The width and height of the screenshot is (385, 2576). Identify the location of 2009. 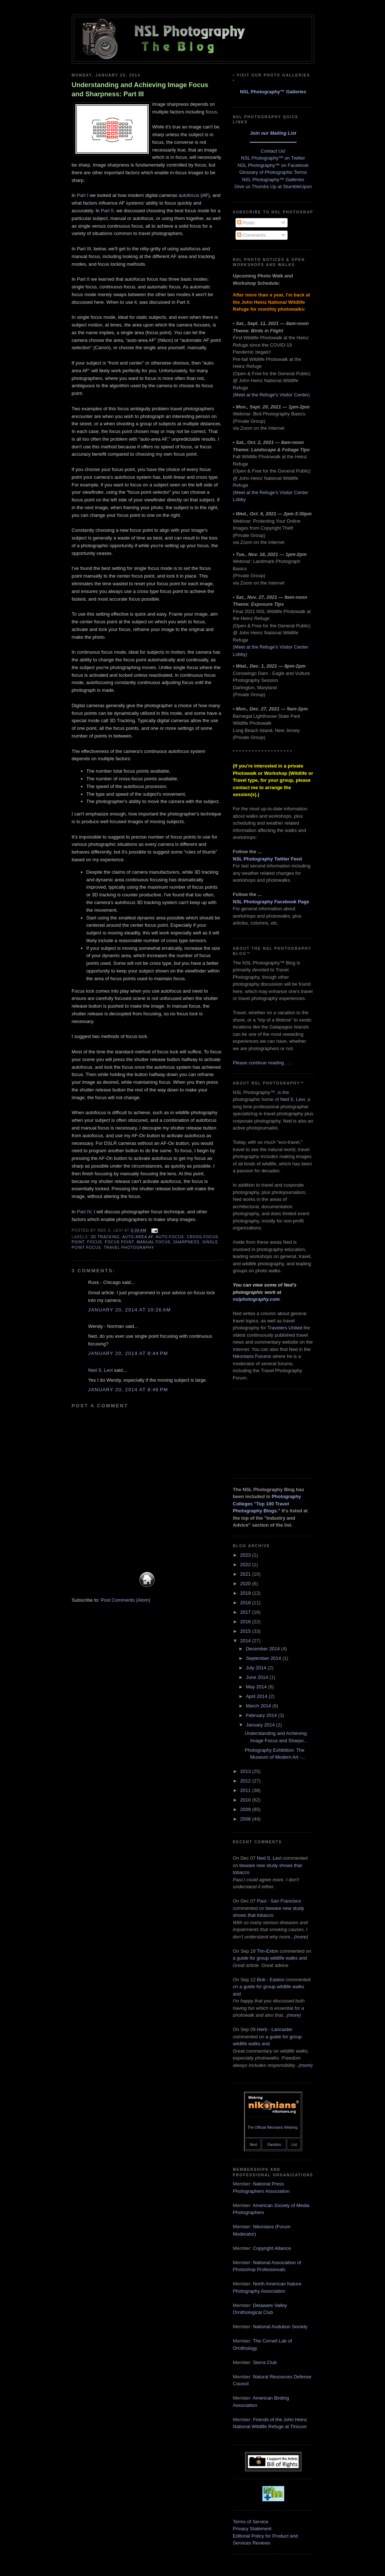
(246, 1809).